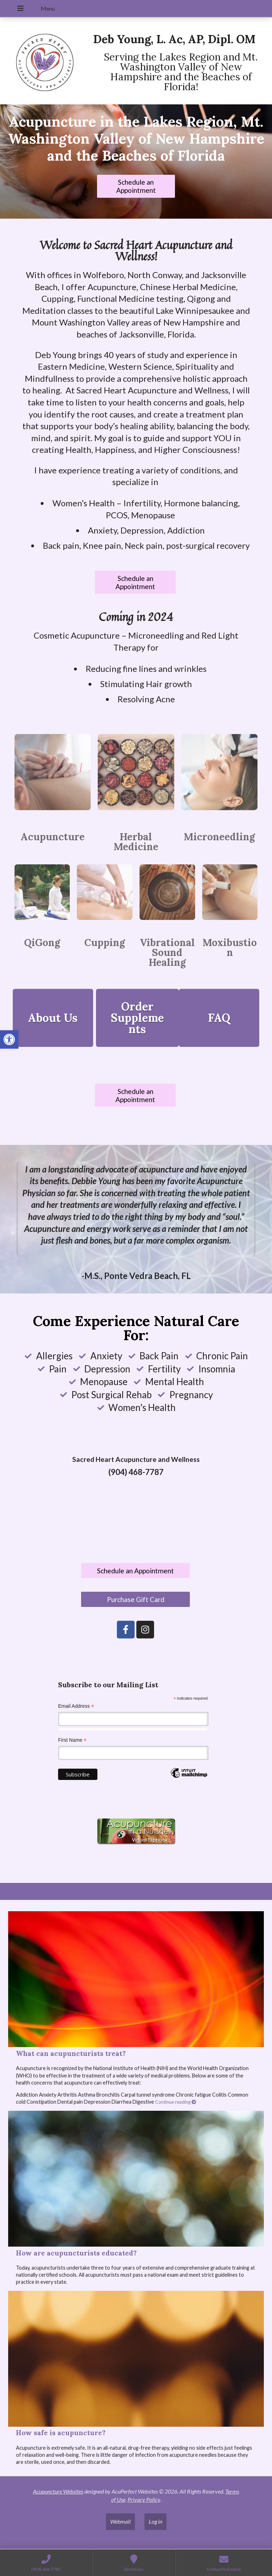 Image resolution: width=272 pixels, height=2576 pixels. What do you see at coordinates (136, 186) in the screenshot?
I see `Schedule an Appointment` at bounding box center [136, 186].